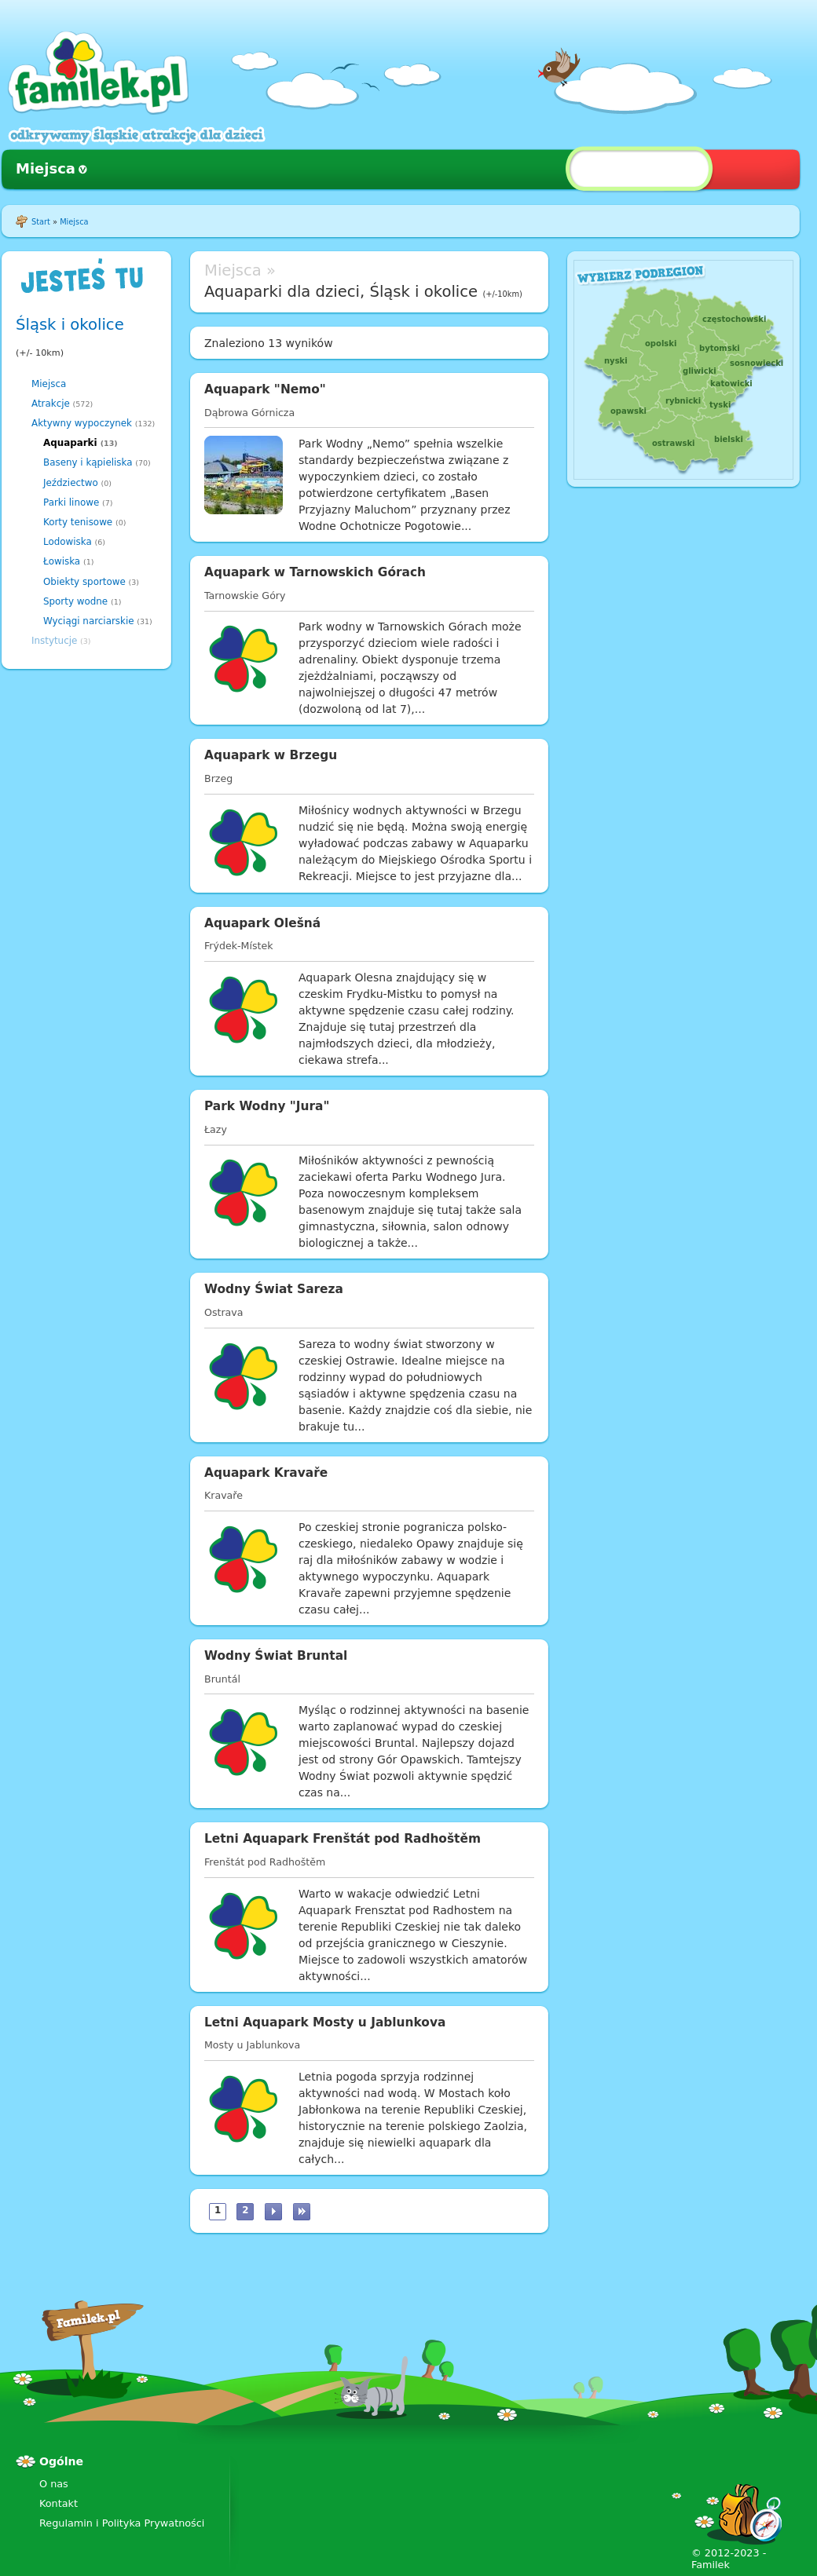 The width and height of the screenshot is (817, 2576). I want to click on Sporty wodne, so click(75, 601).